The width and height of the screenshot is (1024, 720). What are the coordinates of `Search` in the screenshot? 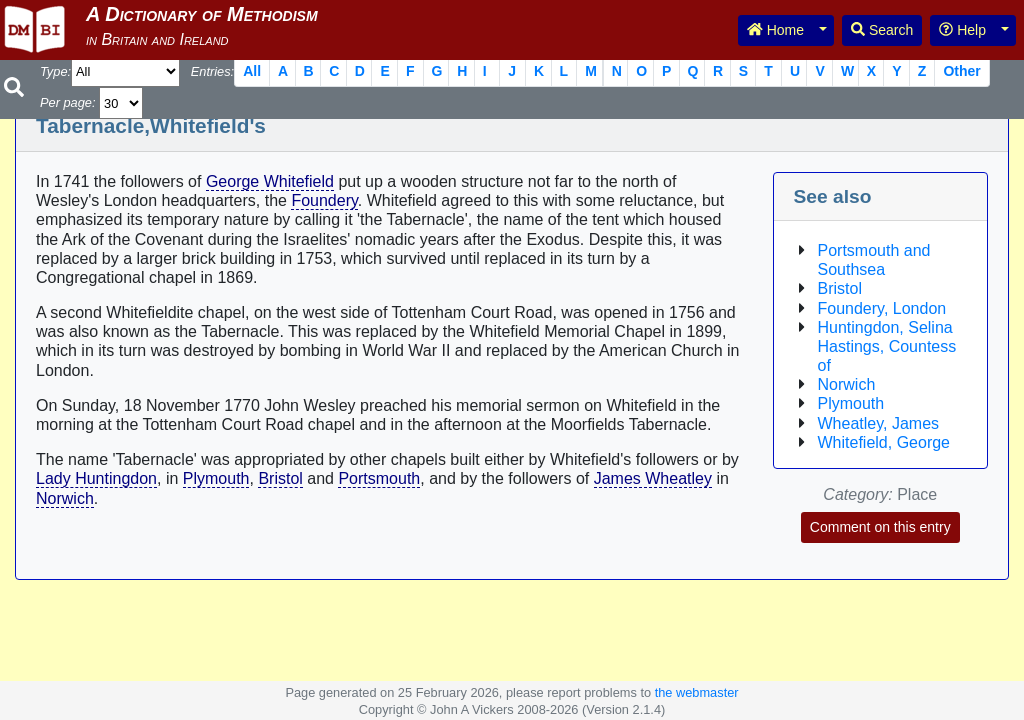 It's located at (882, 30).